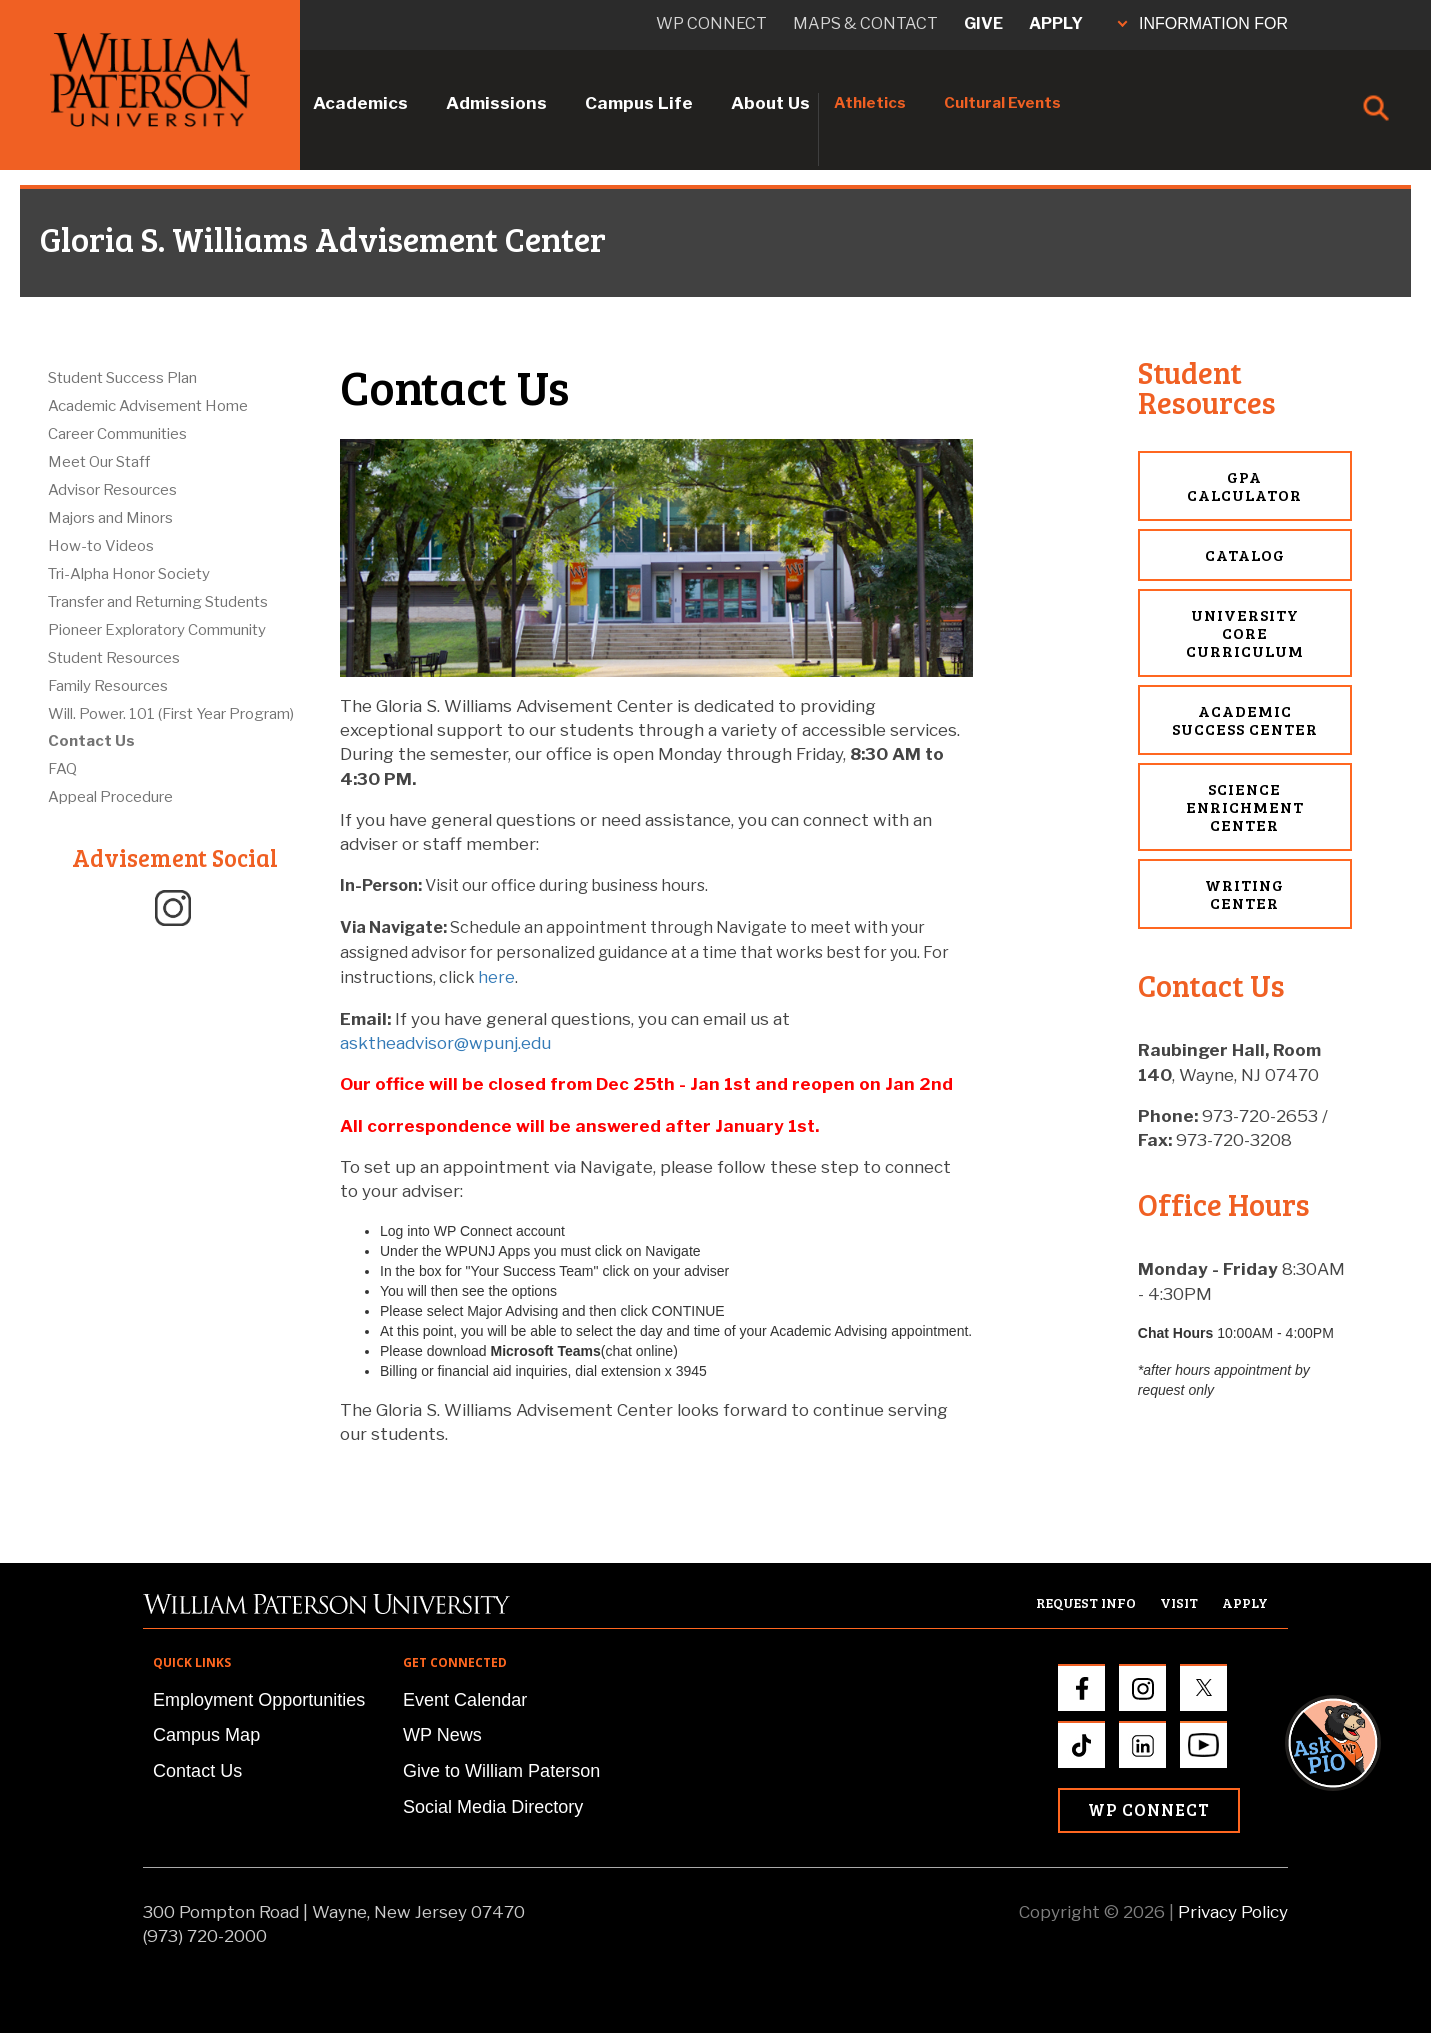 This screenshot has height=2033, width=1431. I want to click on Athletics, so click(870, 103).